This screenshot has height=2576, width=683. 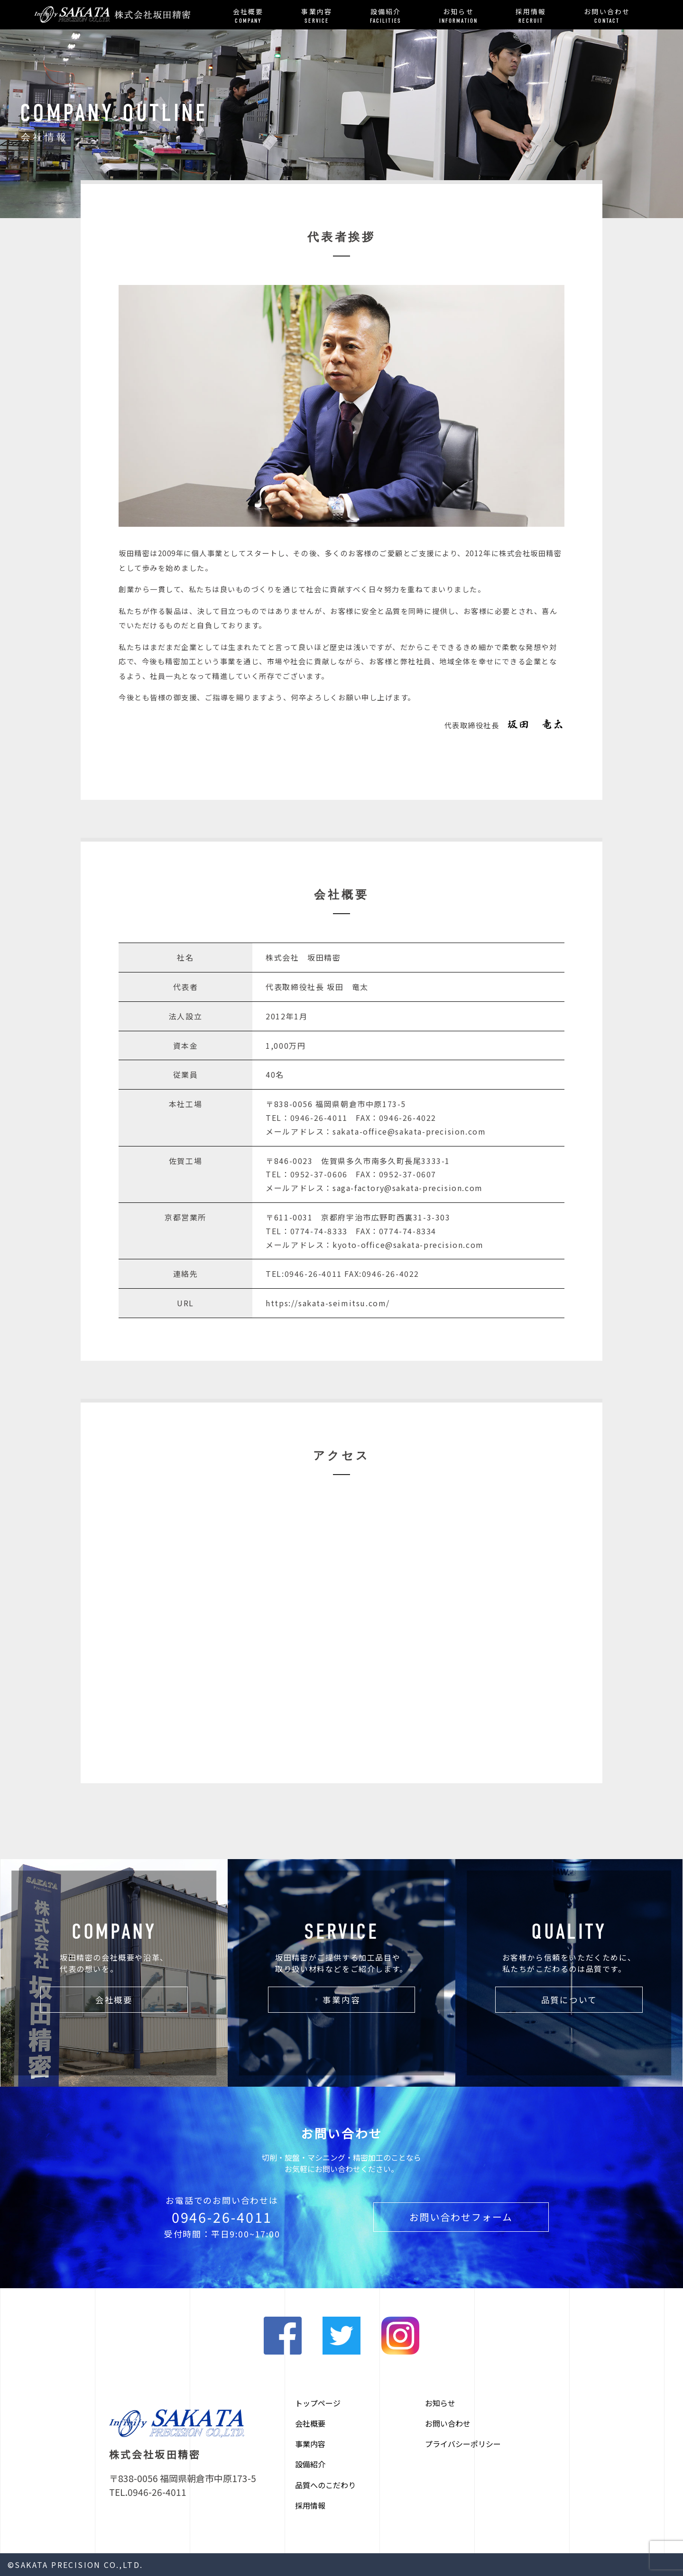 I want to click on 設備紹介, so click(x=385, y=15).